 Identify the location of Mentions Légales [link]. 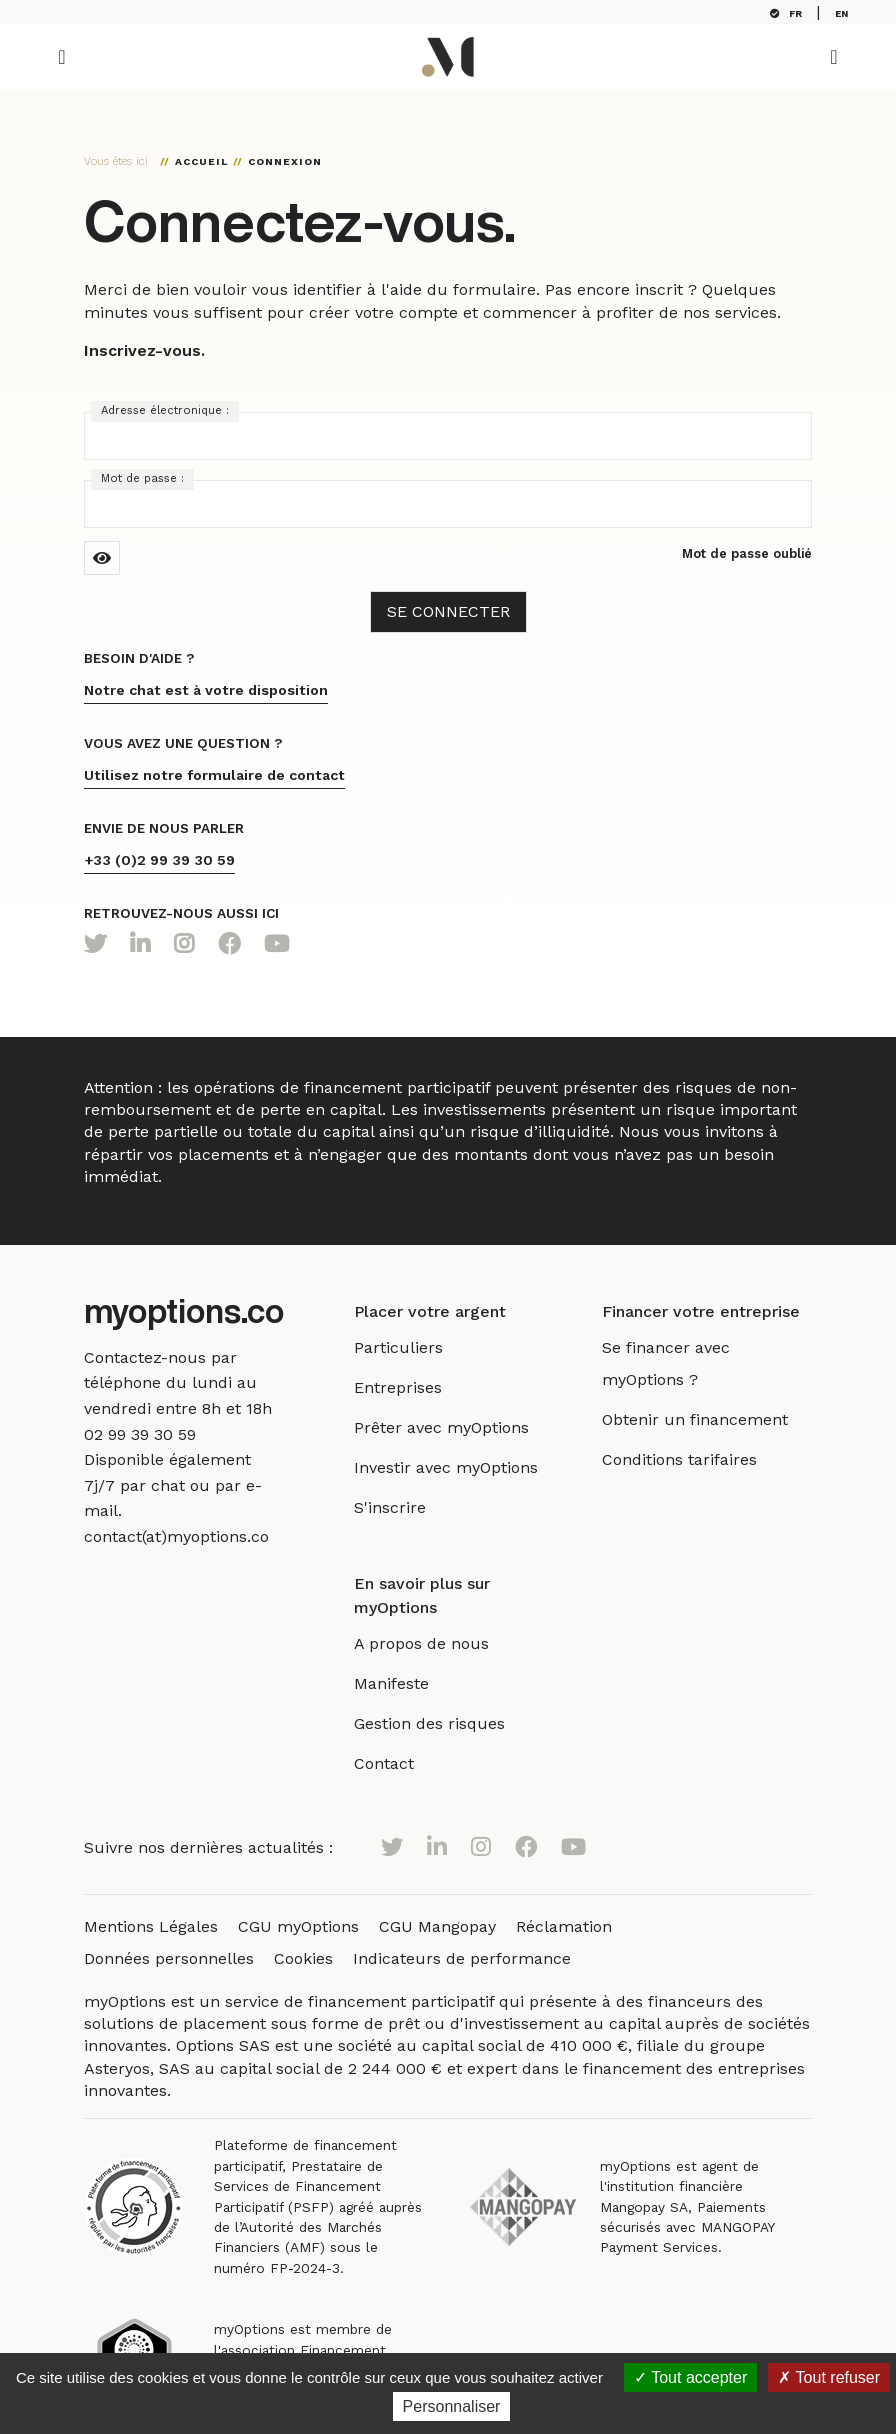
(151, 1926).